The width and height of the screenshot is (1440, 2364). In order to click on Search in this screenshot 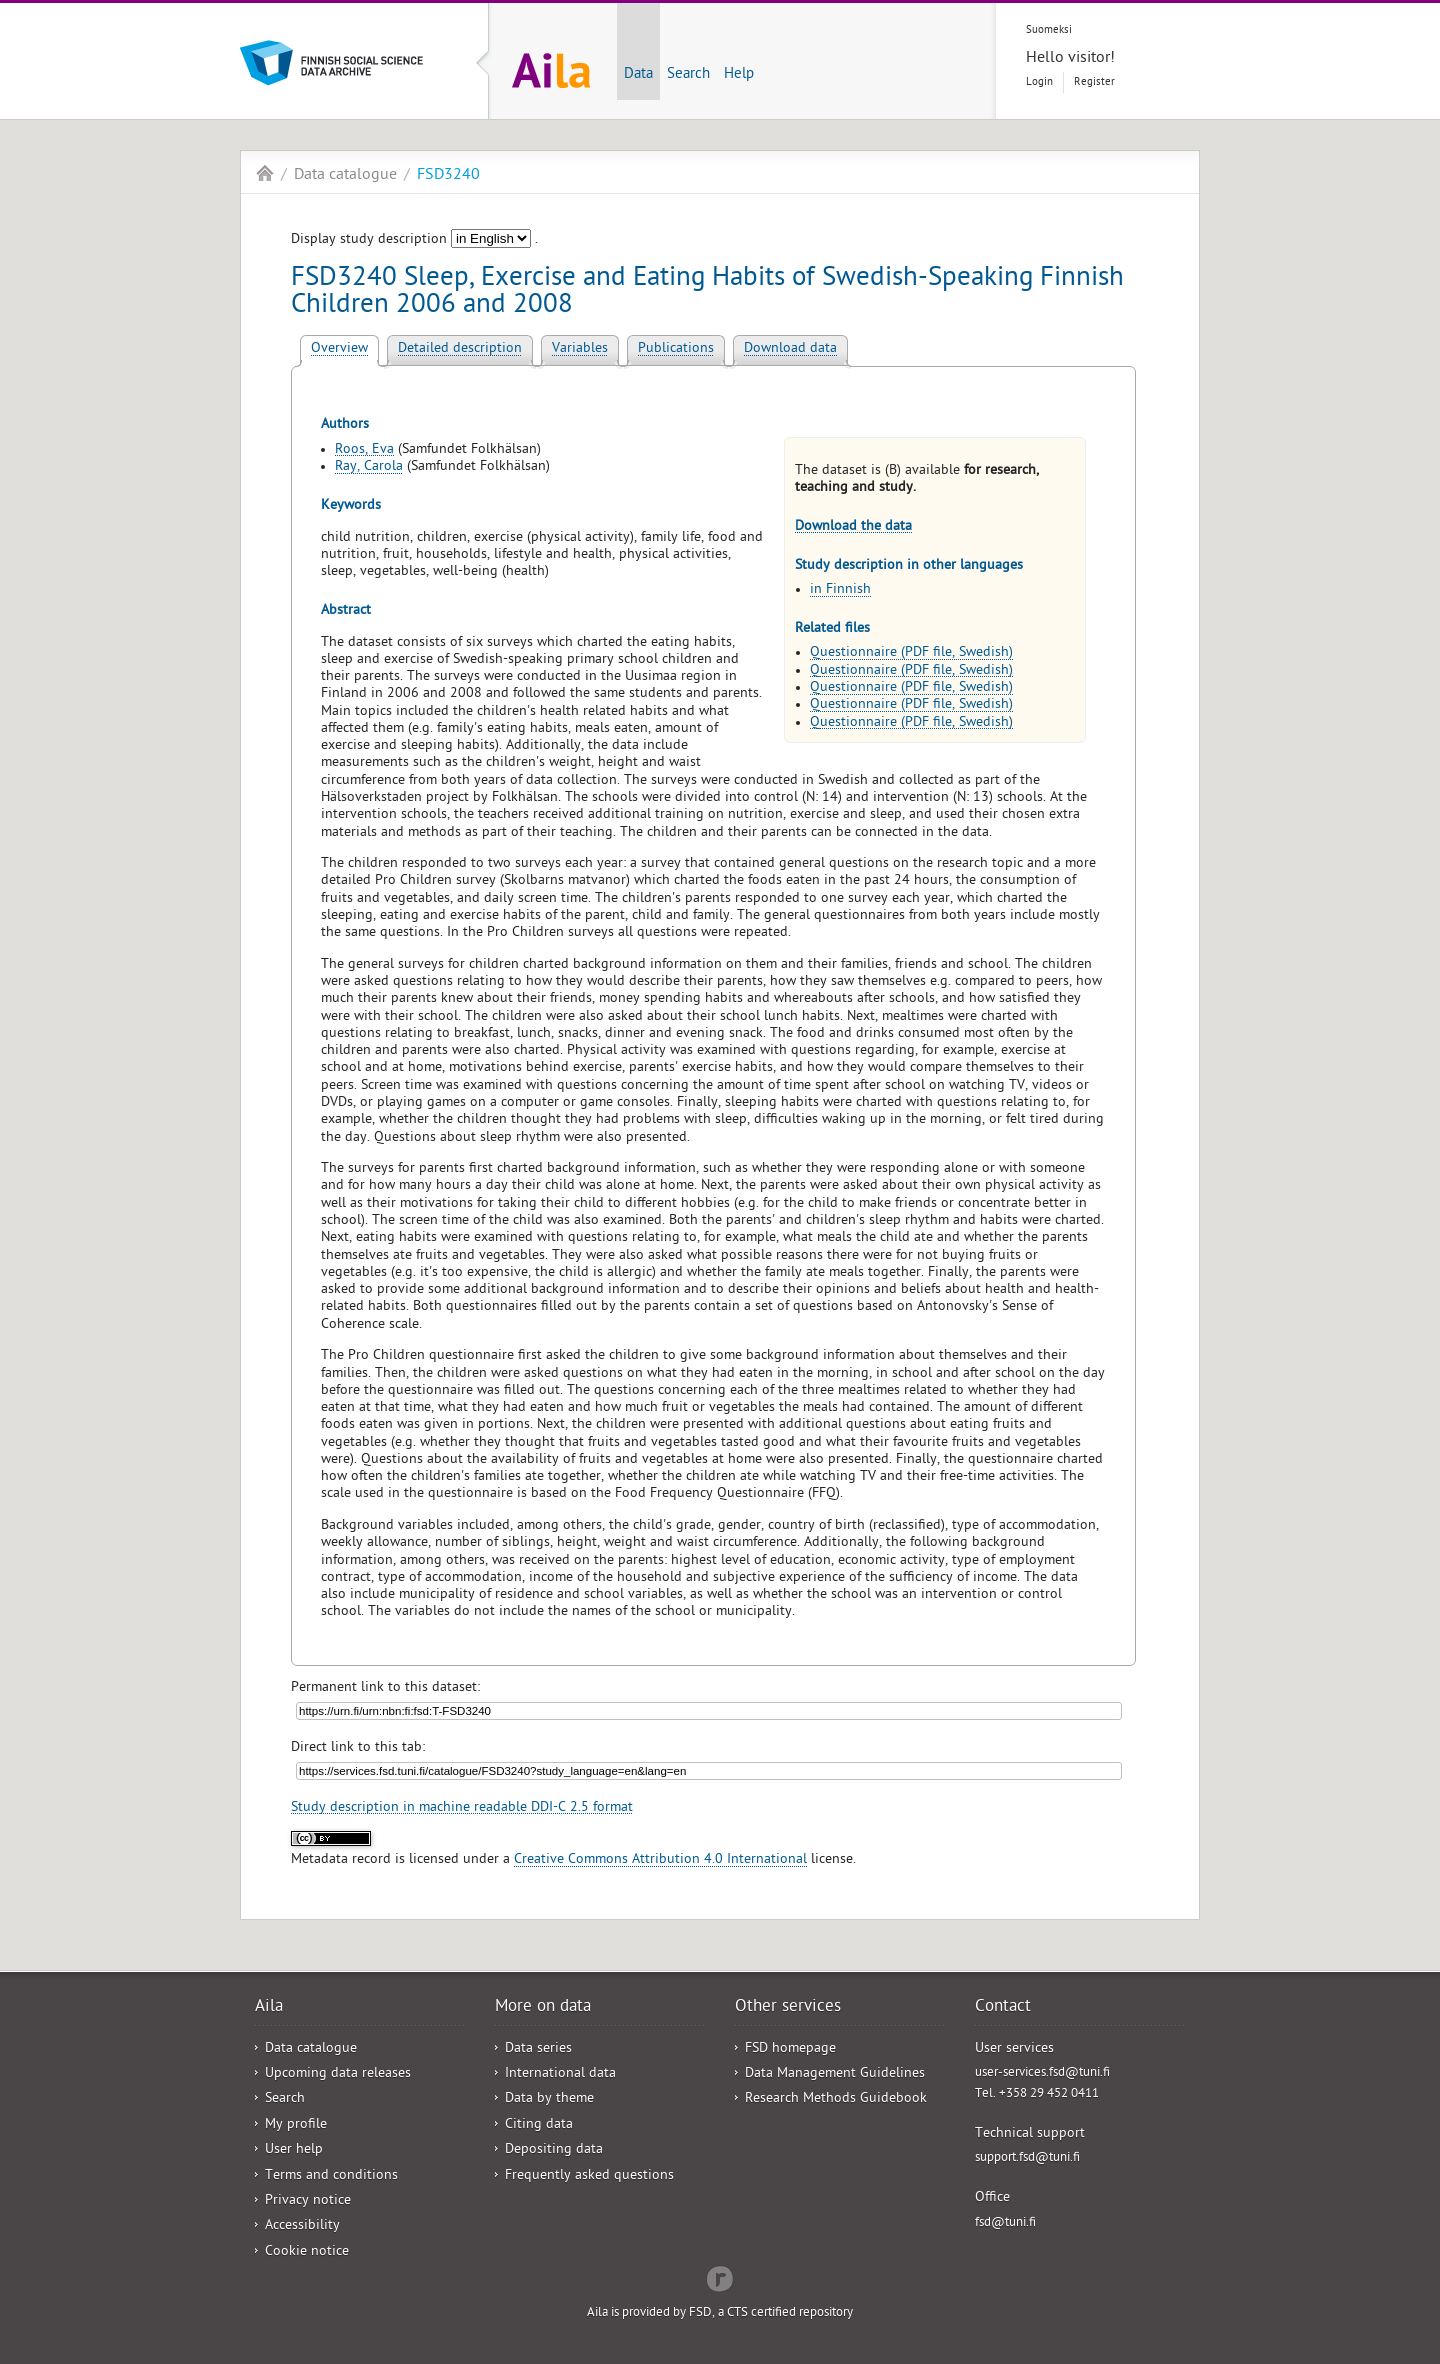, I will do `click(688, 75)`.